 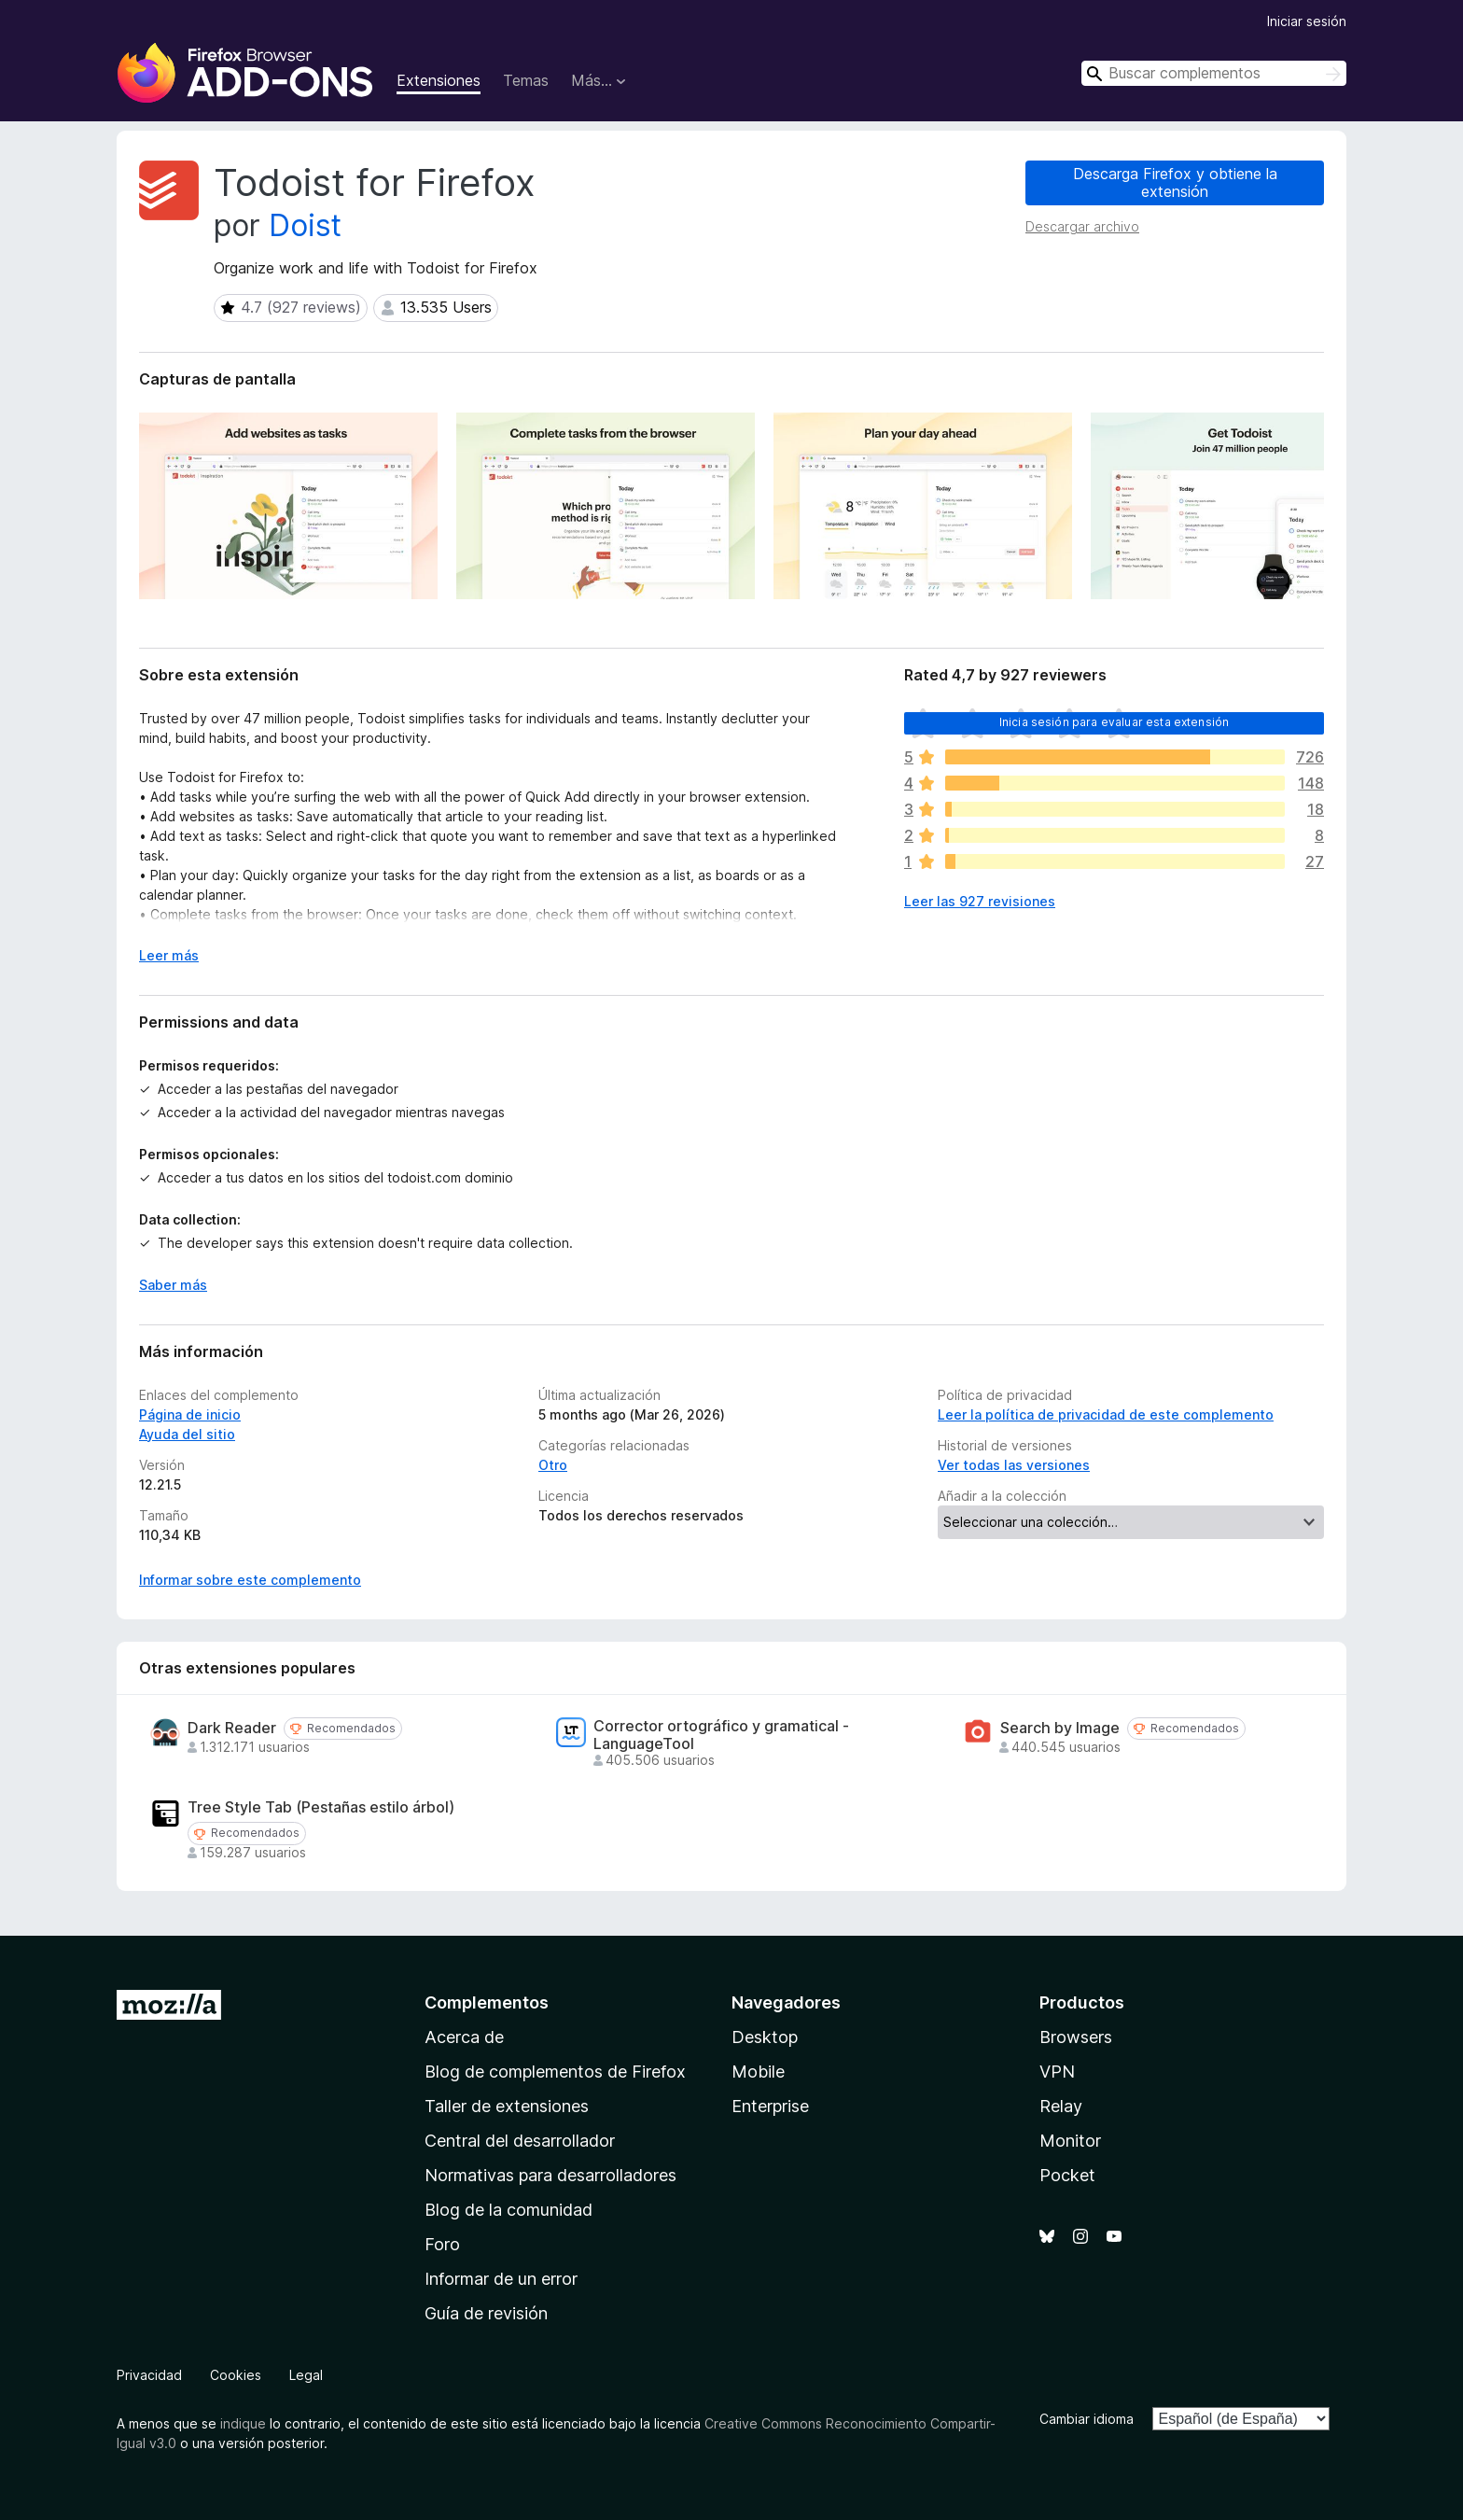 What do you see at coordinates (190, 1414) in the screenshot?
I see `Página de inicio` at bounding box center [190, 1414].